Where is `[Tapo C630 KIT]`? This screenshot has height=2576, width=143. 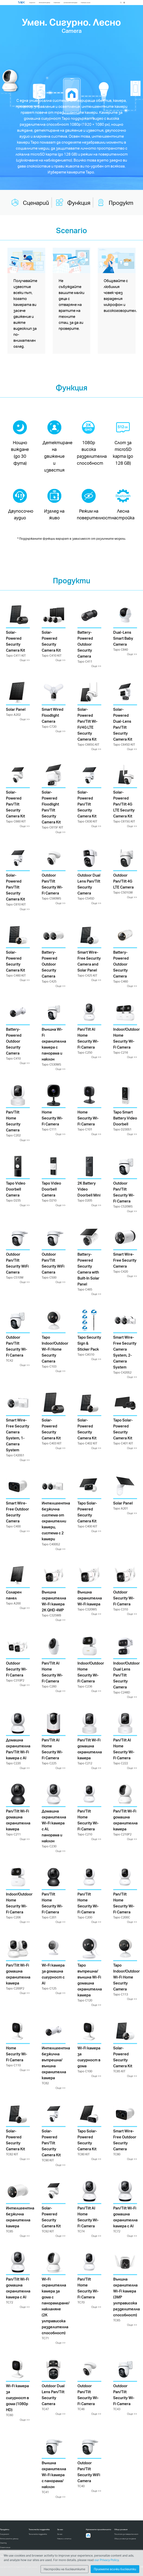 [Tapo C630 KIT] is located at coordinates (89, 796).